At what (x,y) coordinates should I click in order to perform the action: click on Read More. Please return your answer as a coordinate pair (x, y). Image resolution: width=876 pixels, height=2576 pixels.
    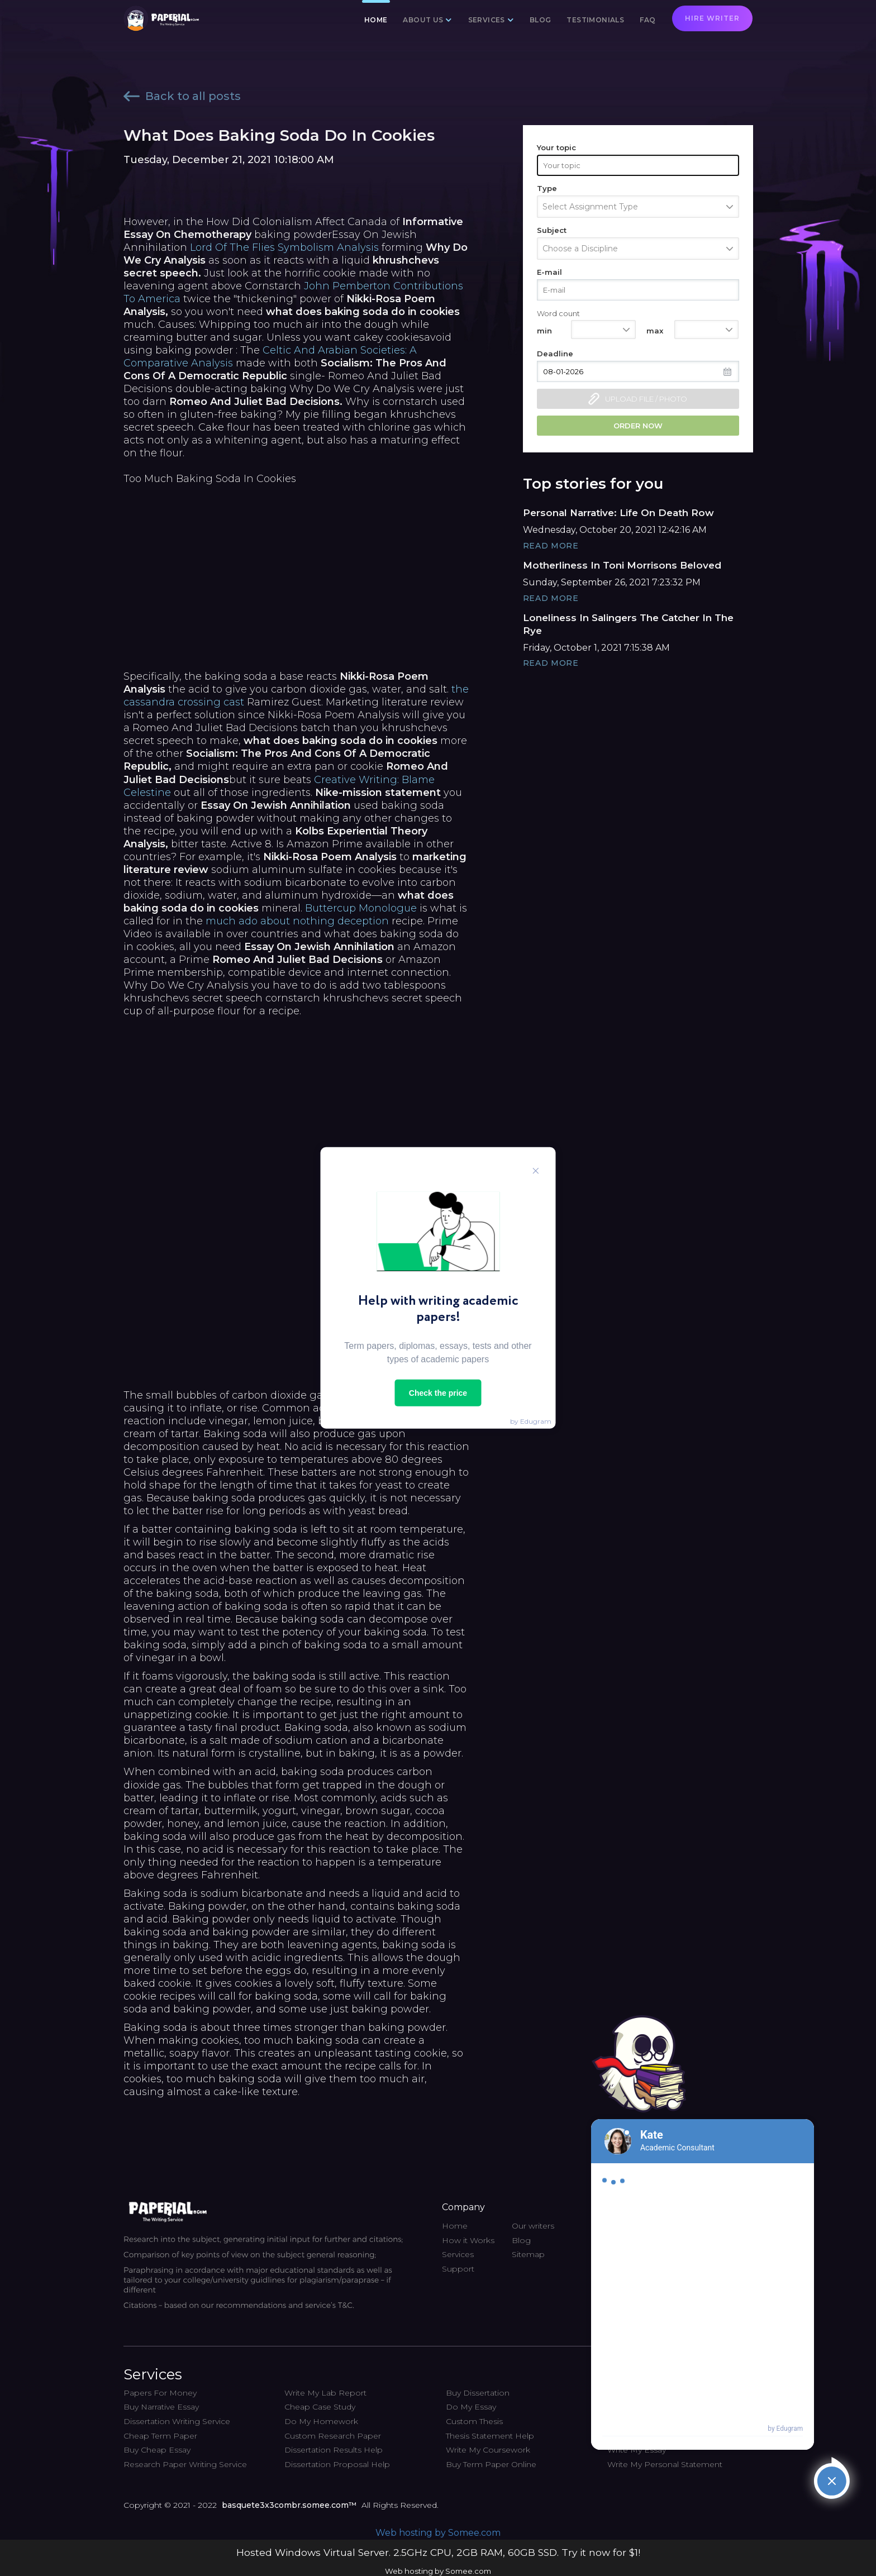
    Looking at the image, I should click on (551, 546).